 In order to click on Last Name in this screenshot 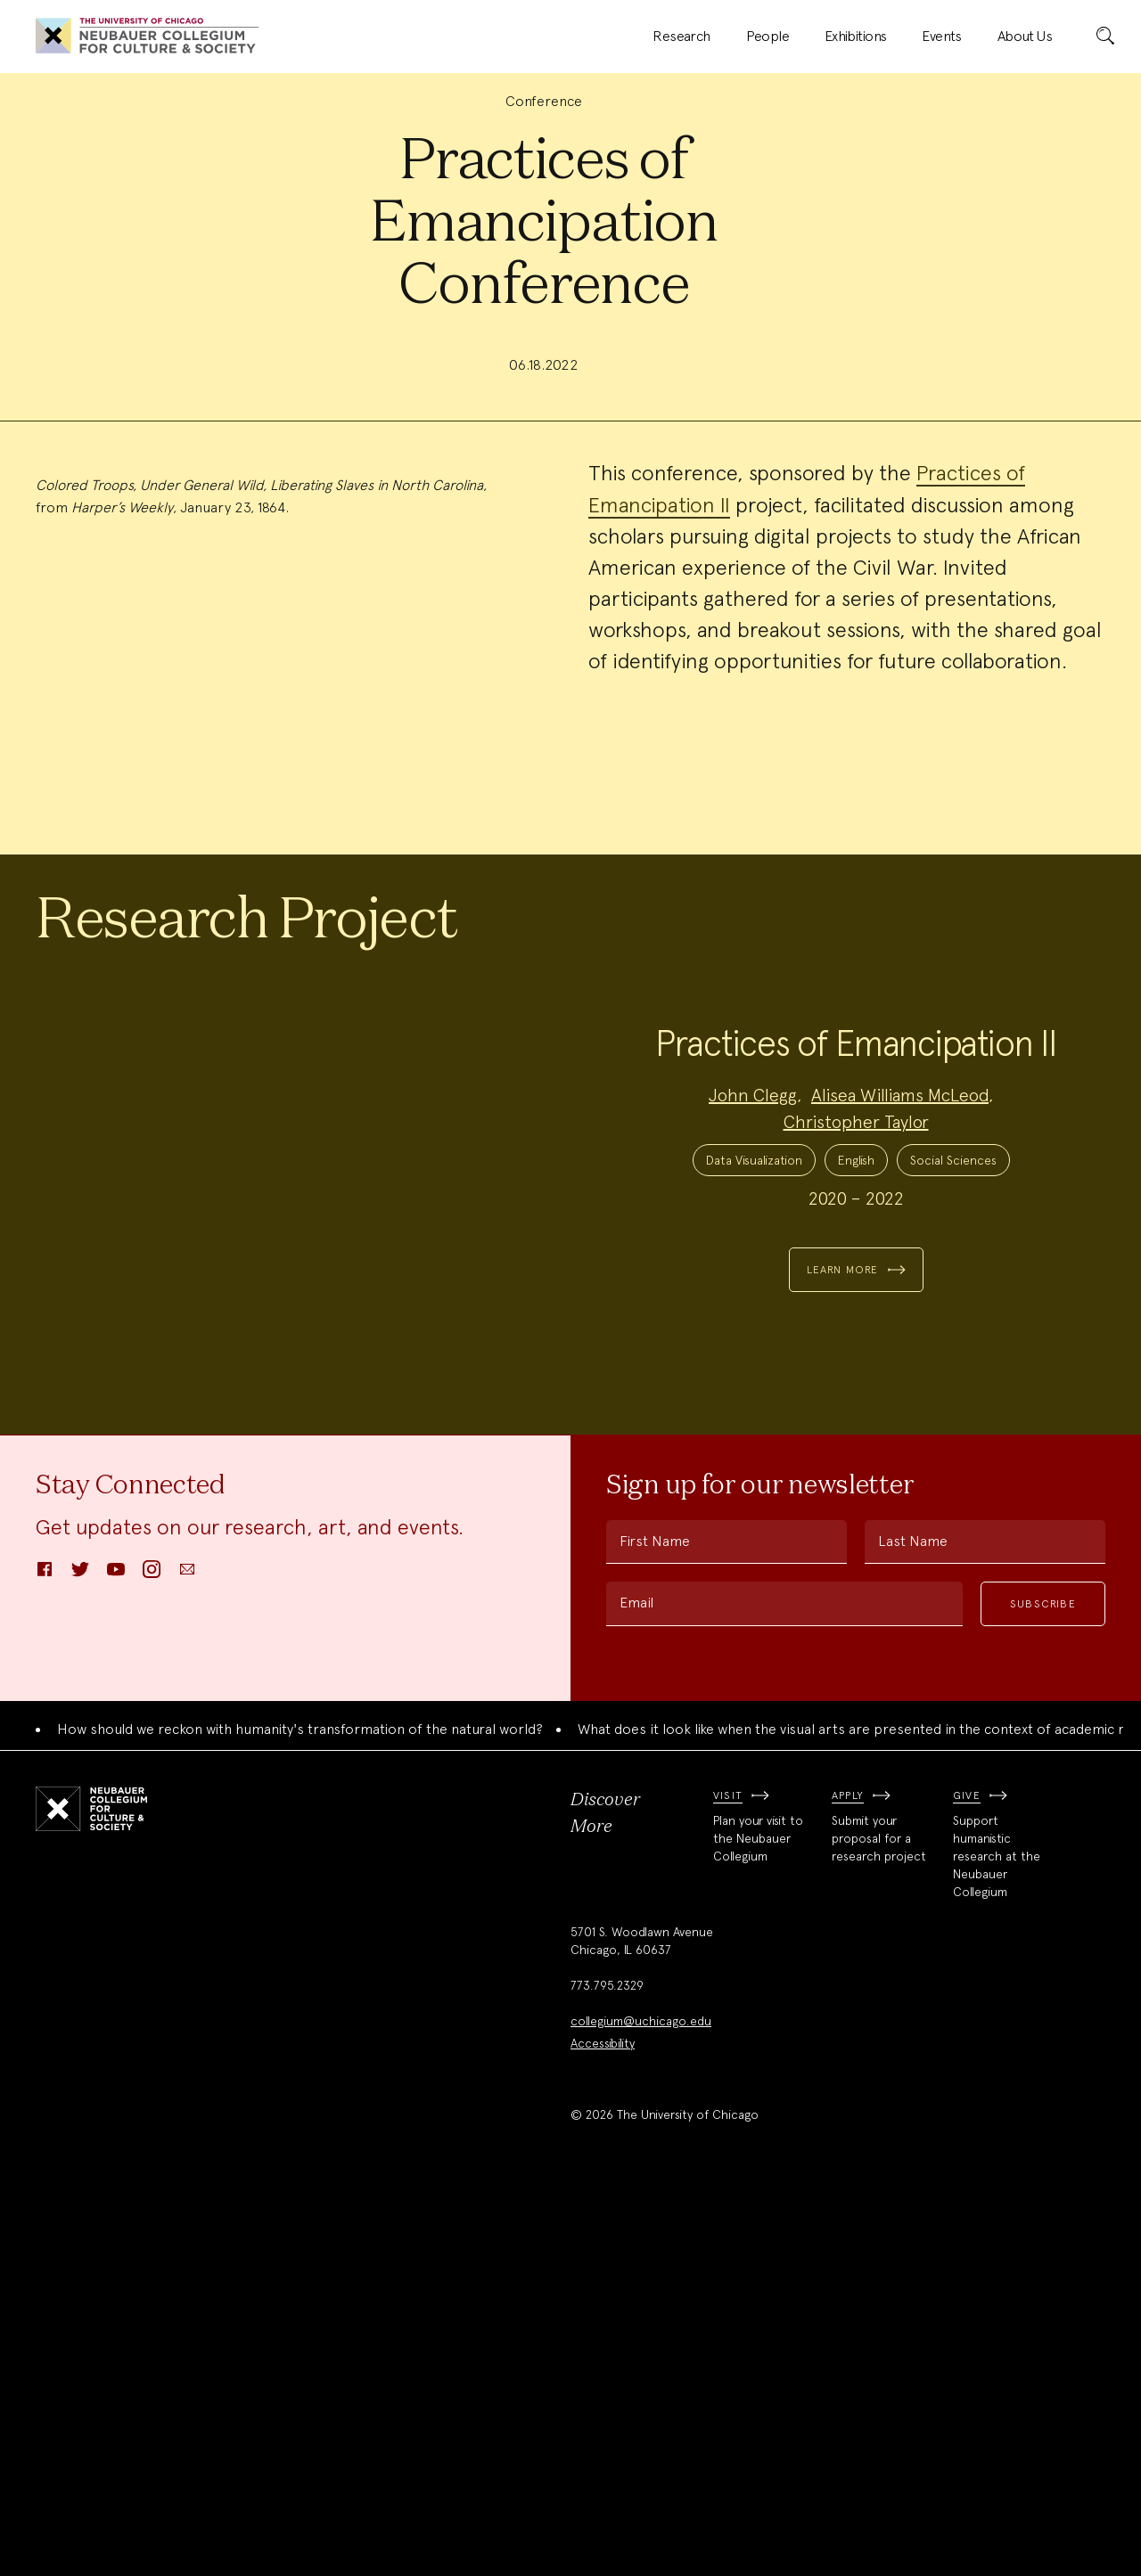, I will do `click(913, 1921)`.